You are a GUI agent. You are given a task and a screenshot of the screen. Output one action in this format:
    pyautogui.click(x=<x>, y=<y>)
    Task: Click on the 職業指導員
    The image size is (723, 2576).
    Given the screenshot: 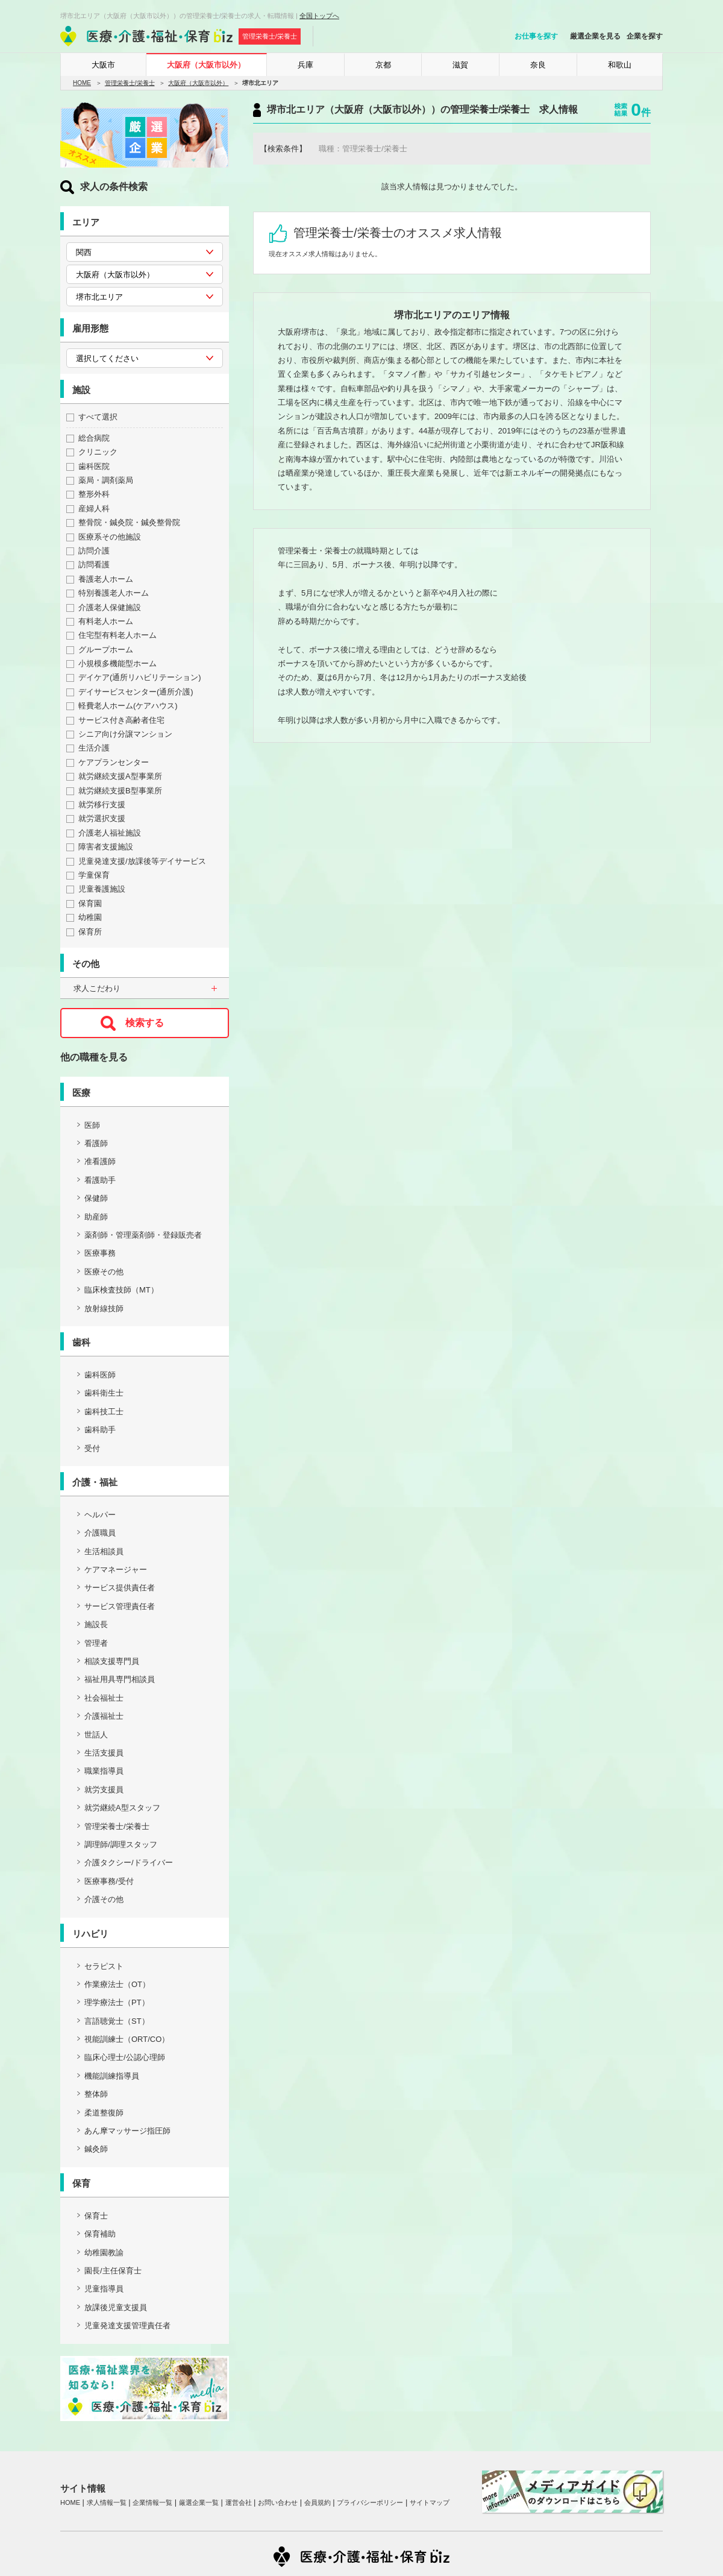 What is the action you would take?
    pyautogui.click(x=104, y=1770)
    